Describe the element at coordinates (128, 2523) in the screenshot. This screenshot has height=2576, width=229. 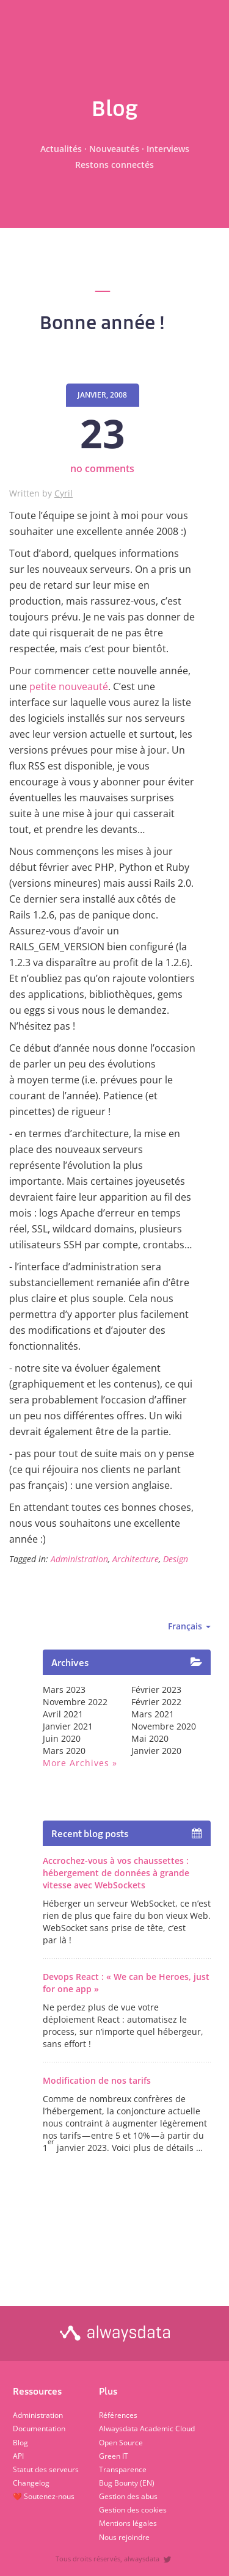
I see `Mentions légales` at that location.